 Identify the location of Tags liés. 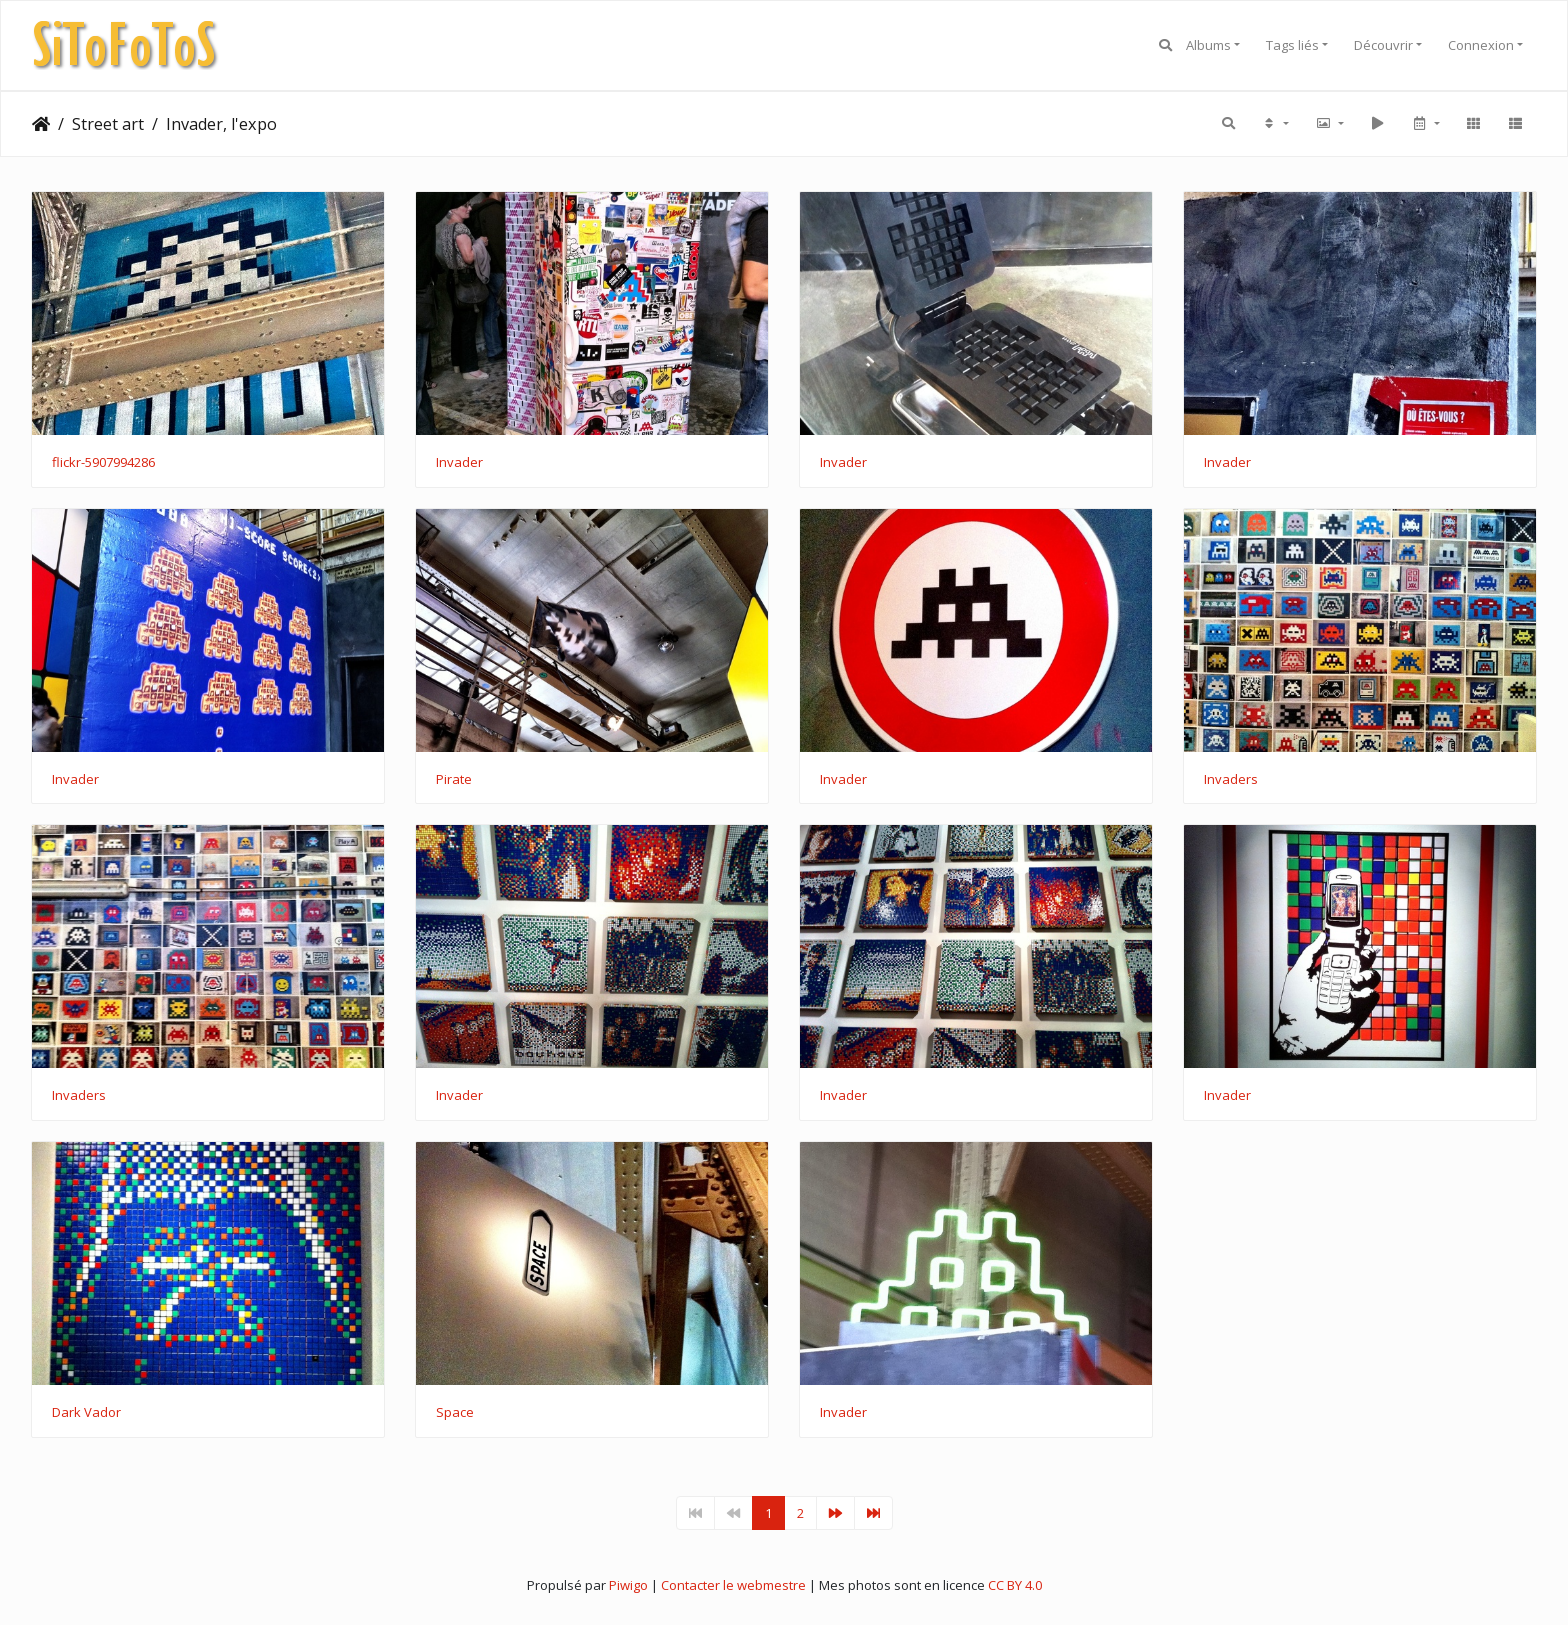
(1292, 45).